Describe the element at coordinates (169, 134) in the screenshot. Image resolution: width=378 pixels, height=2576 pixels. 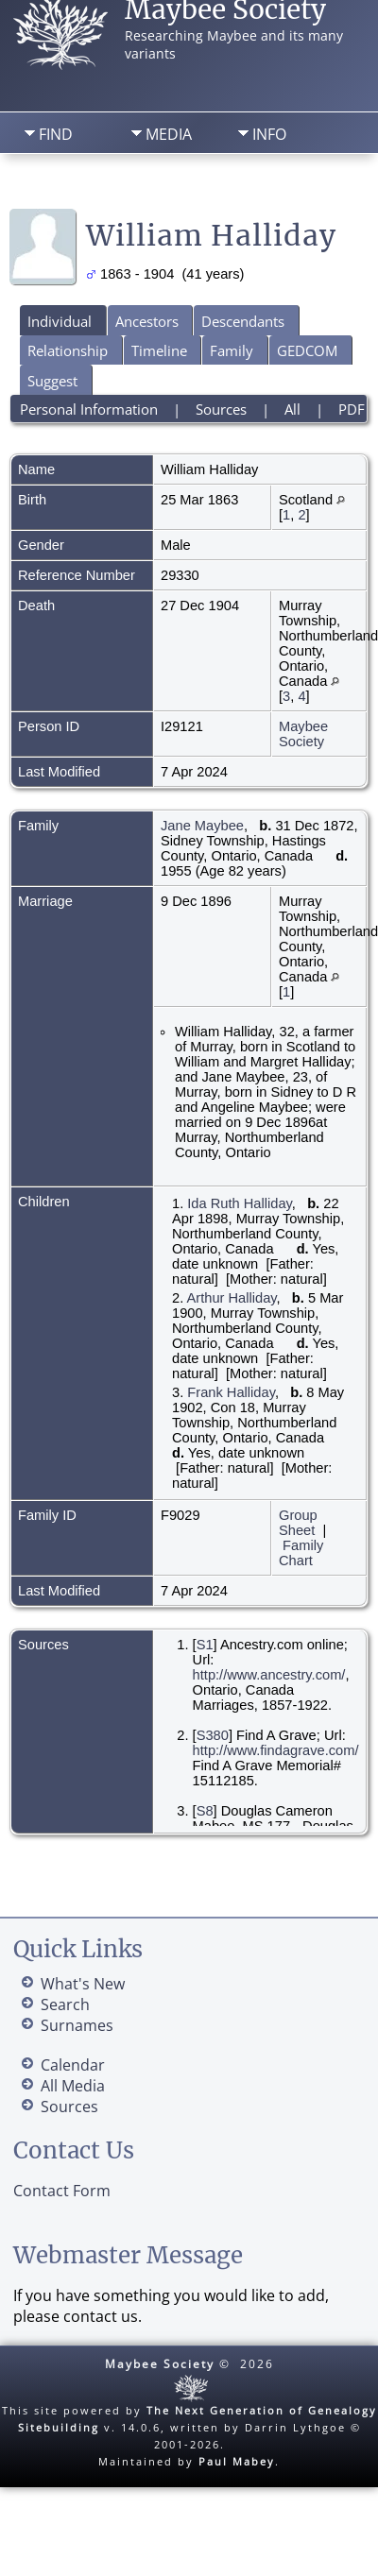
I see `Media` at that location.